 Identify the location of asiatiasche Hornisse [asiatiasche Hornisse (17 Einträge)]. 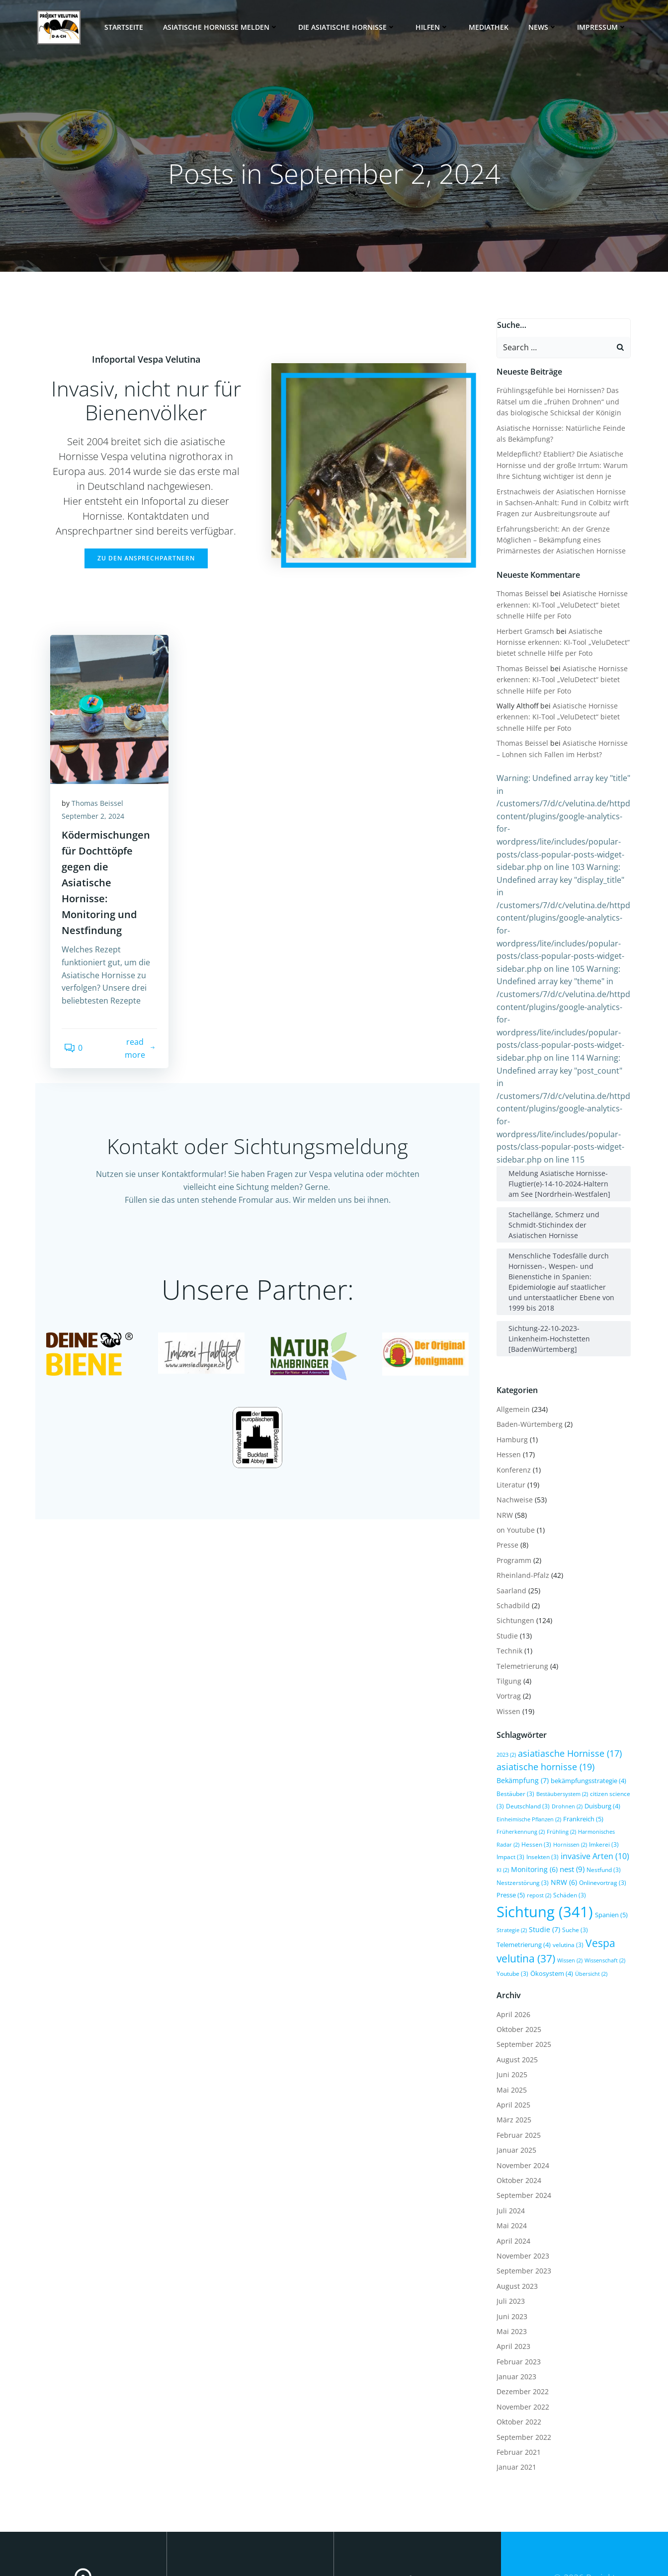
(568, 1665).